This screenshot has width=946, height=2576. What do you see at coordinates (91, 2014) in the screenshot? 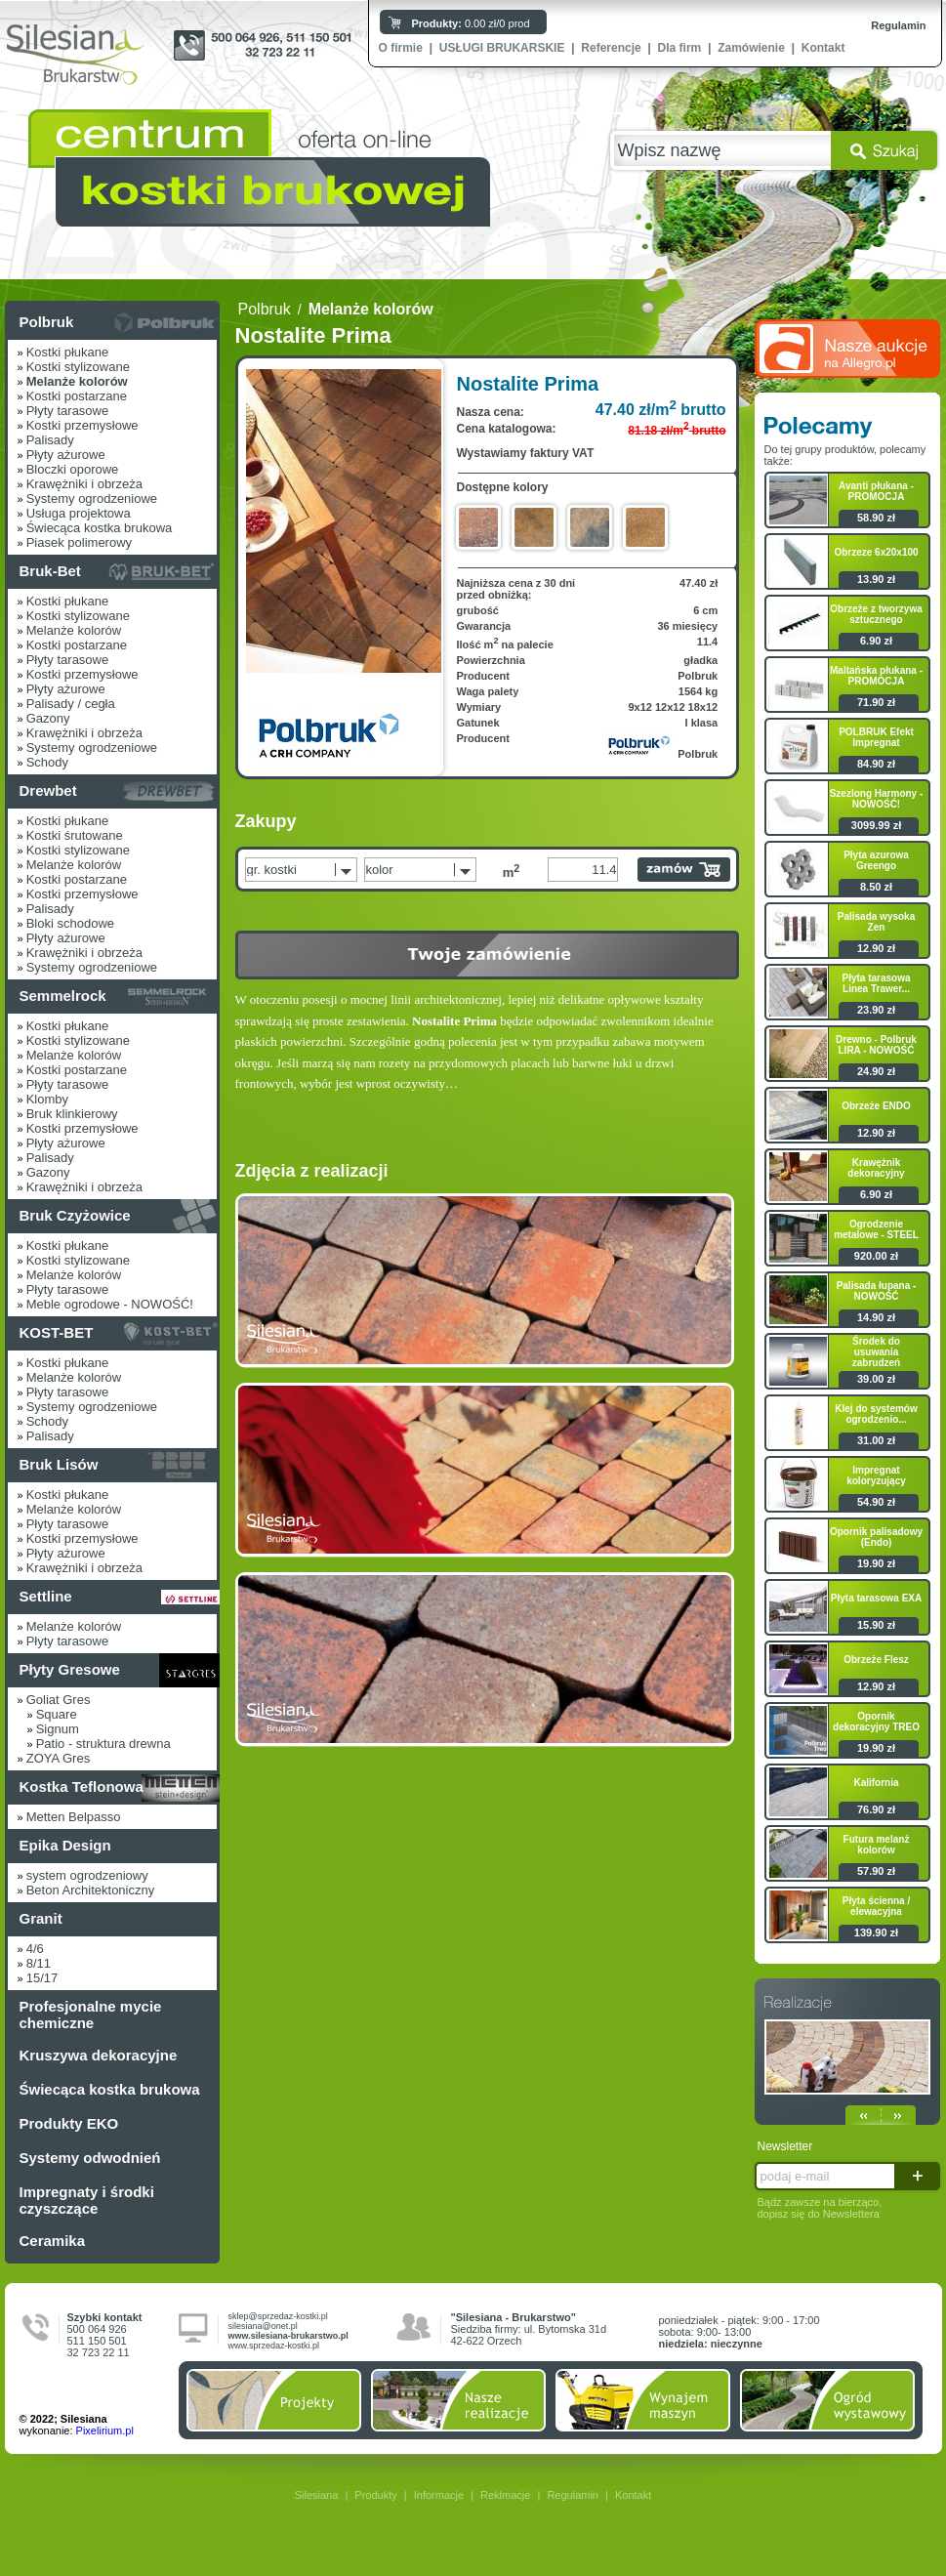
I see `Profesjonalne mycie chemiczne` at bounding box center [91, 2014].